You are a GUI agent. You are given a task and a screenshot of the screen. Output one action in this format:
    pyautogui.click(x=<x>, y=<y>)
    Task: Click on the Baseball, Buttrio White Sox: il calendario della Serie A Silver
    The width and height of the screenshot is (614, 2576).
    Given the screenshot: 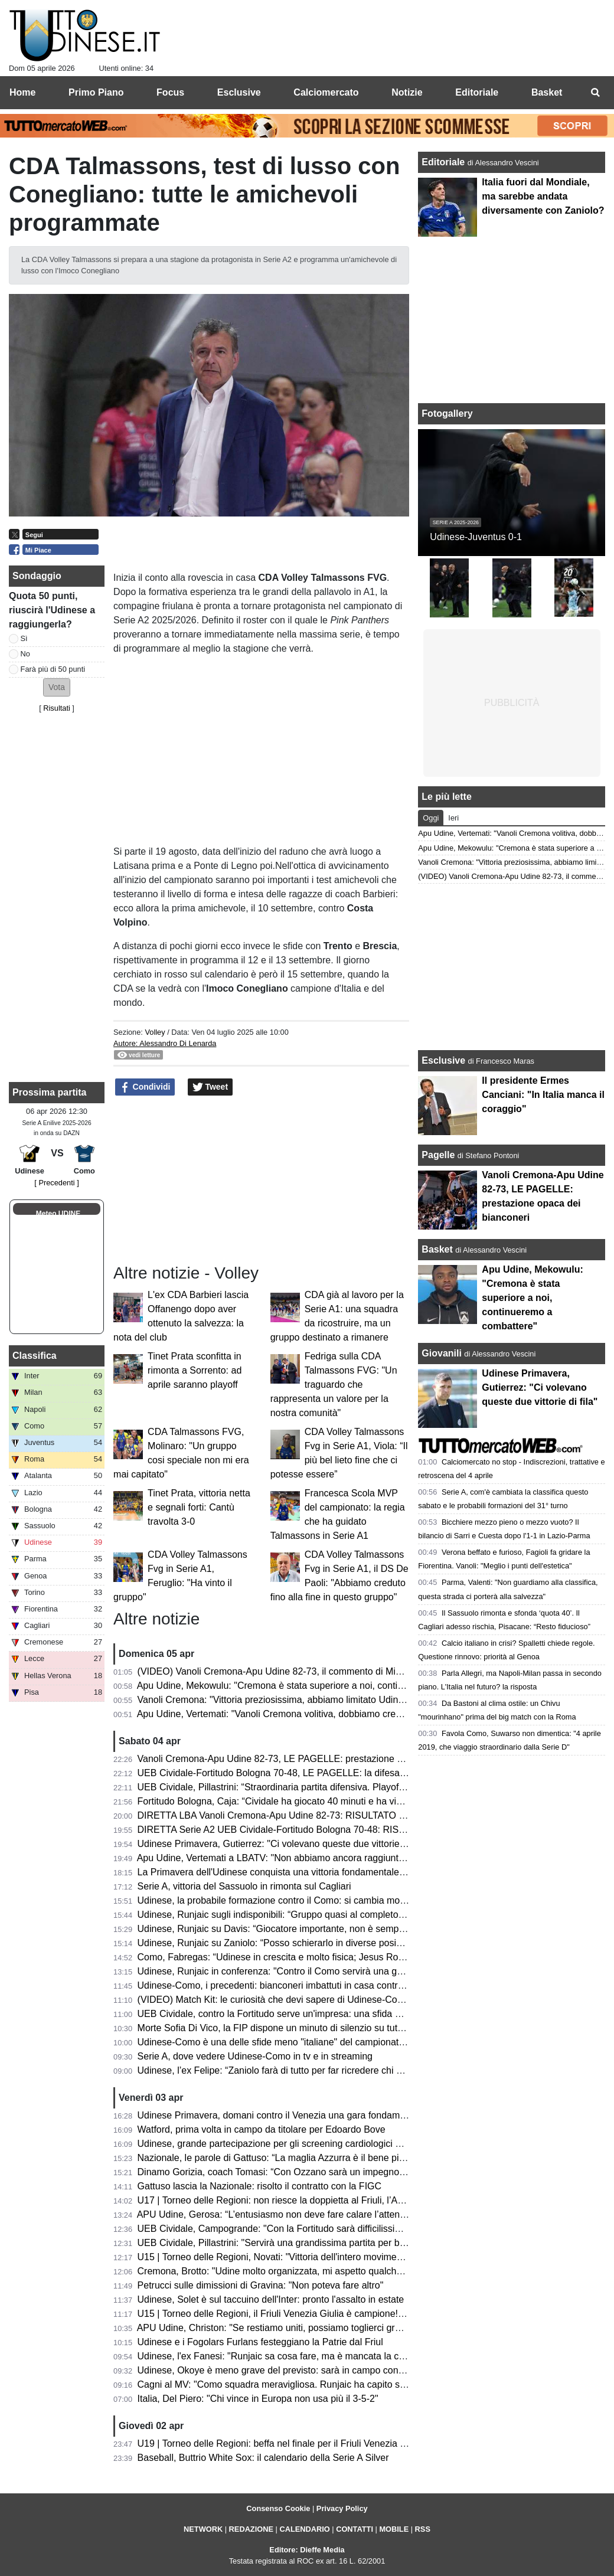 What is the action you would take?
    pyautogui.click(x=263, y=2458)
    